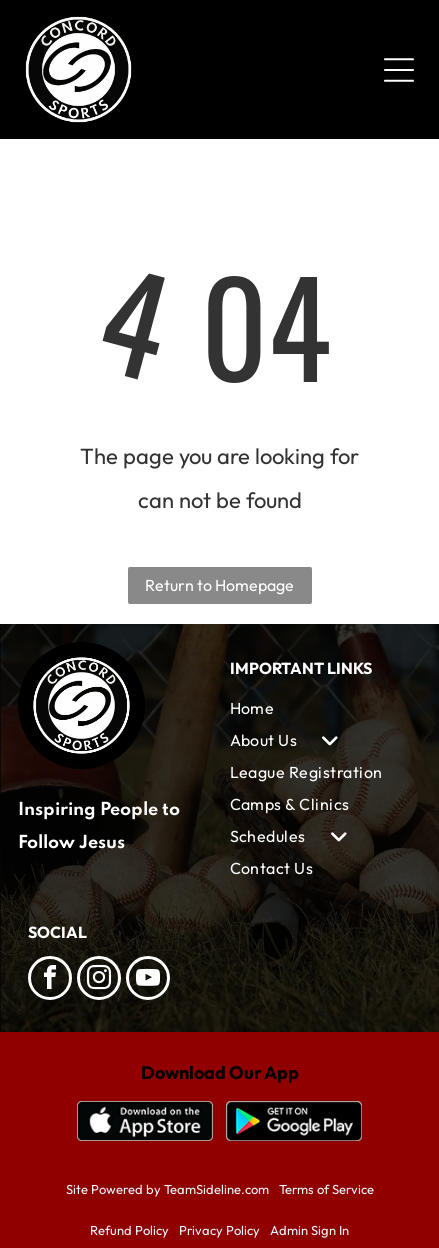 This screenshot has height=1248, width=439. What do you see at coordinates (219, 585) in the screenshot?
I see `Return to Homepage` at bounding box center [219, 585].